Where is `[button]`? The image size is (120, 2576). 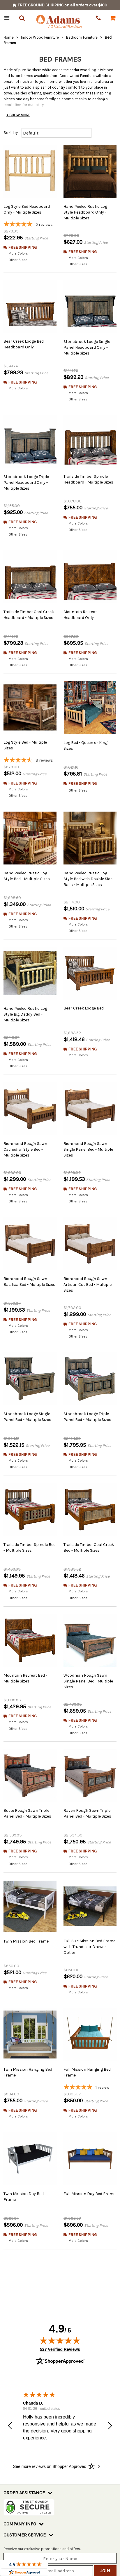 [button] is located at coordinates (9, 2392).